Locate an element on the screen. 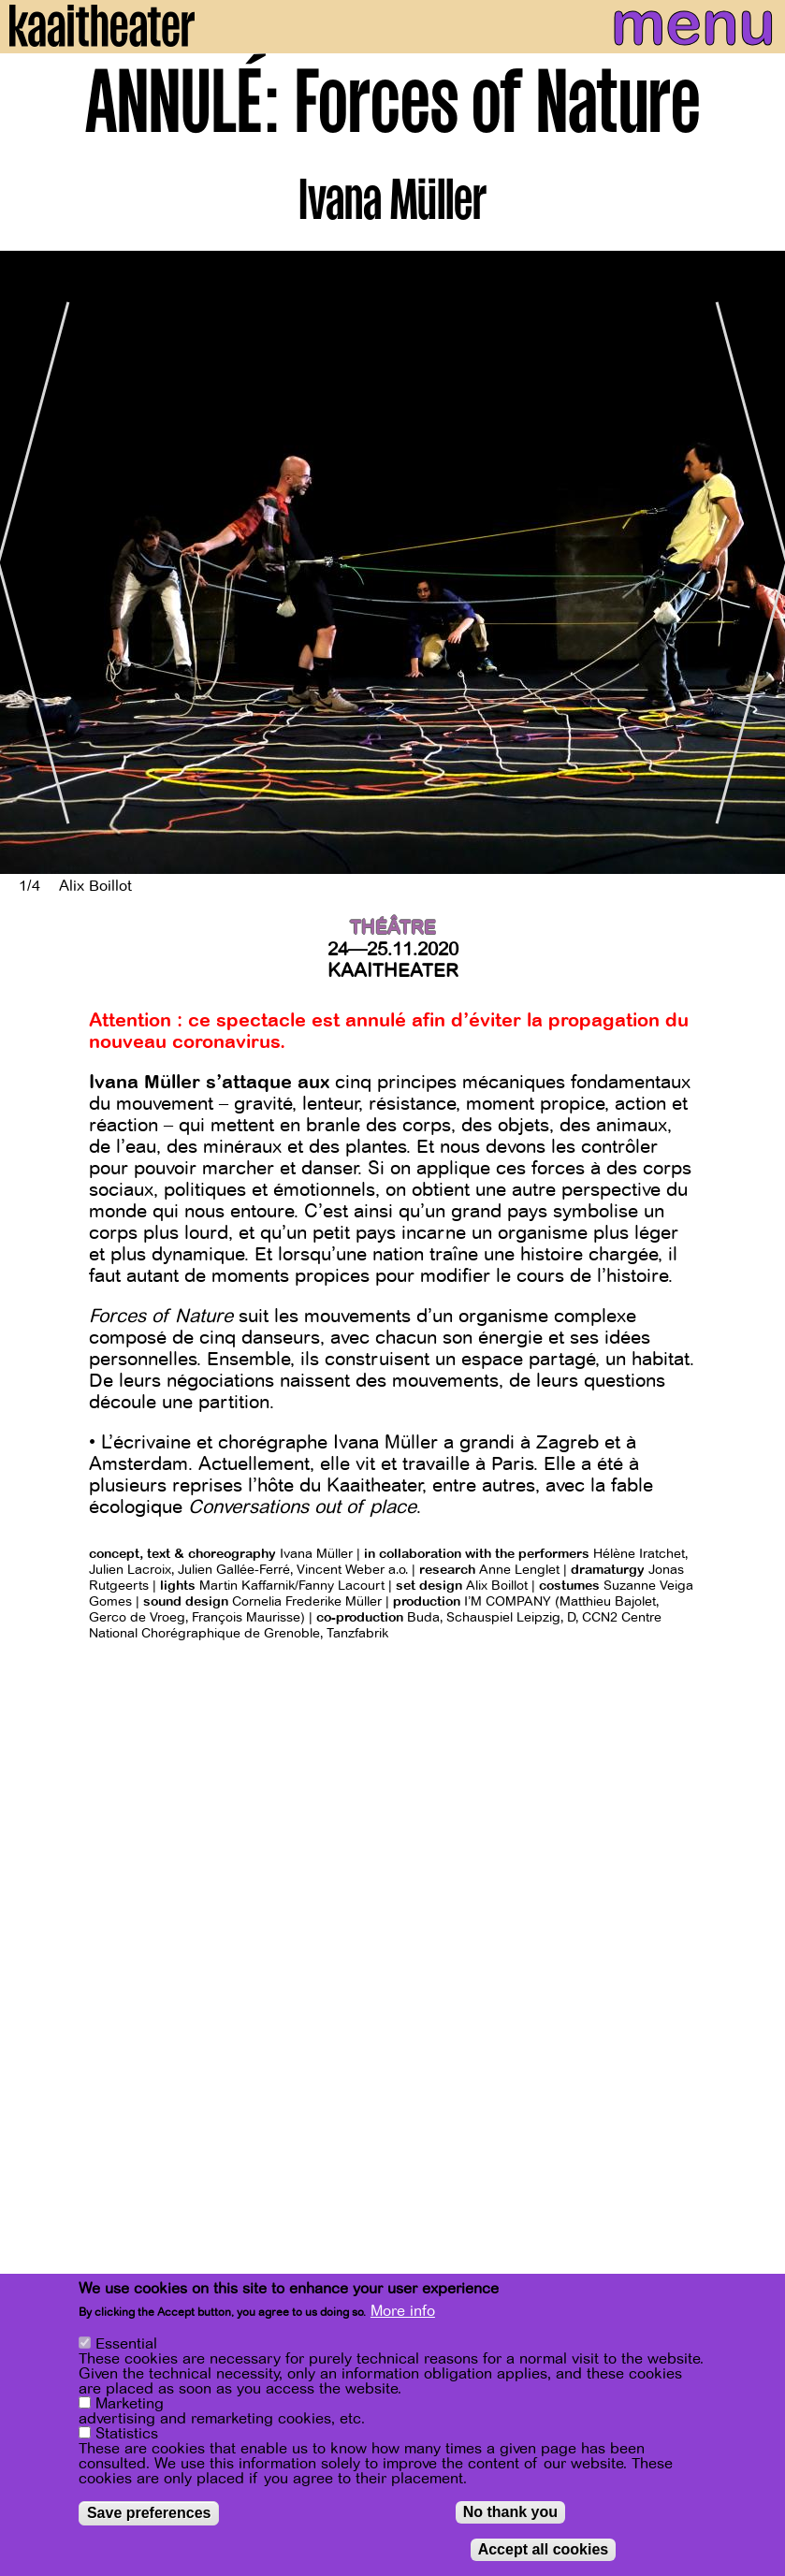  [Next] is located at coordinates (757, 562).